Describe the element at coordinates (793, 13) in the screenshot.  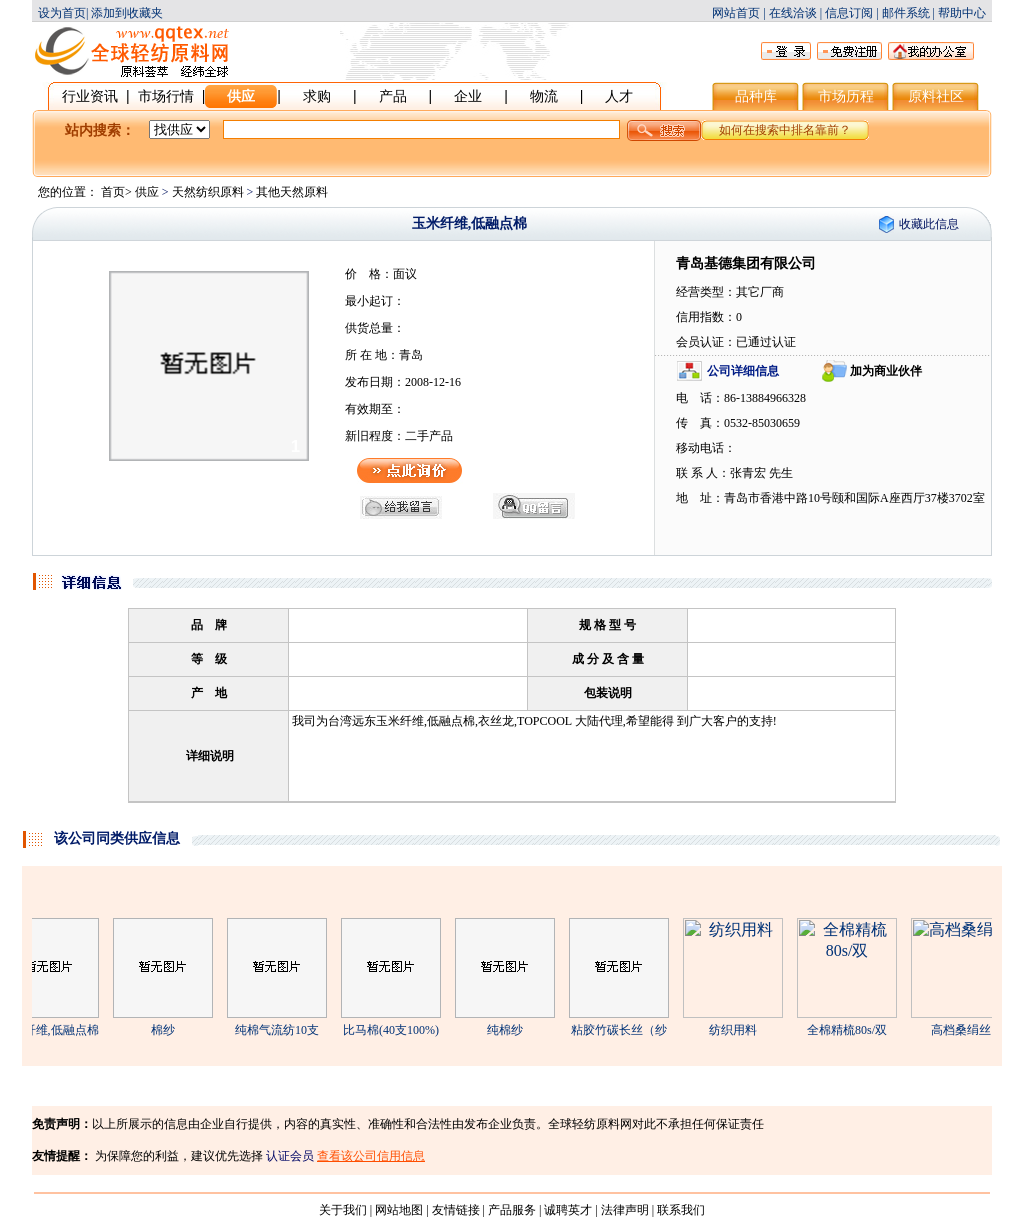
I see `在线洽谈` at that location.